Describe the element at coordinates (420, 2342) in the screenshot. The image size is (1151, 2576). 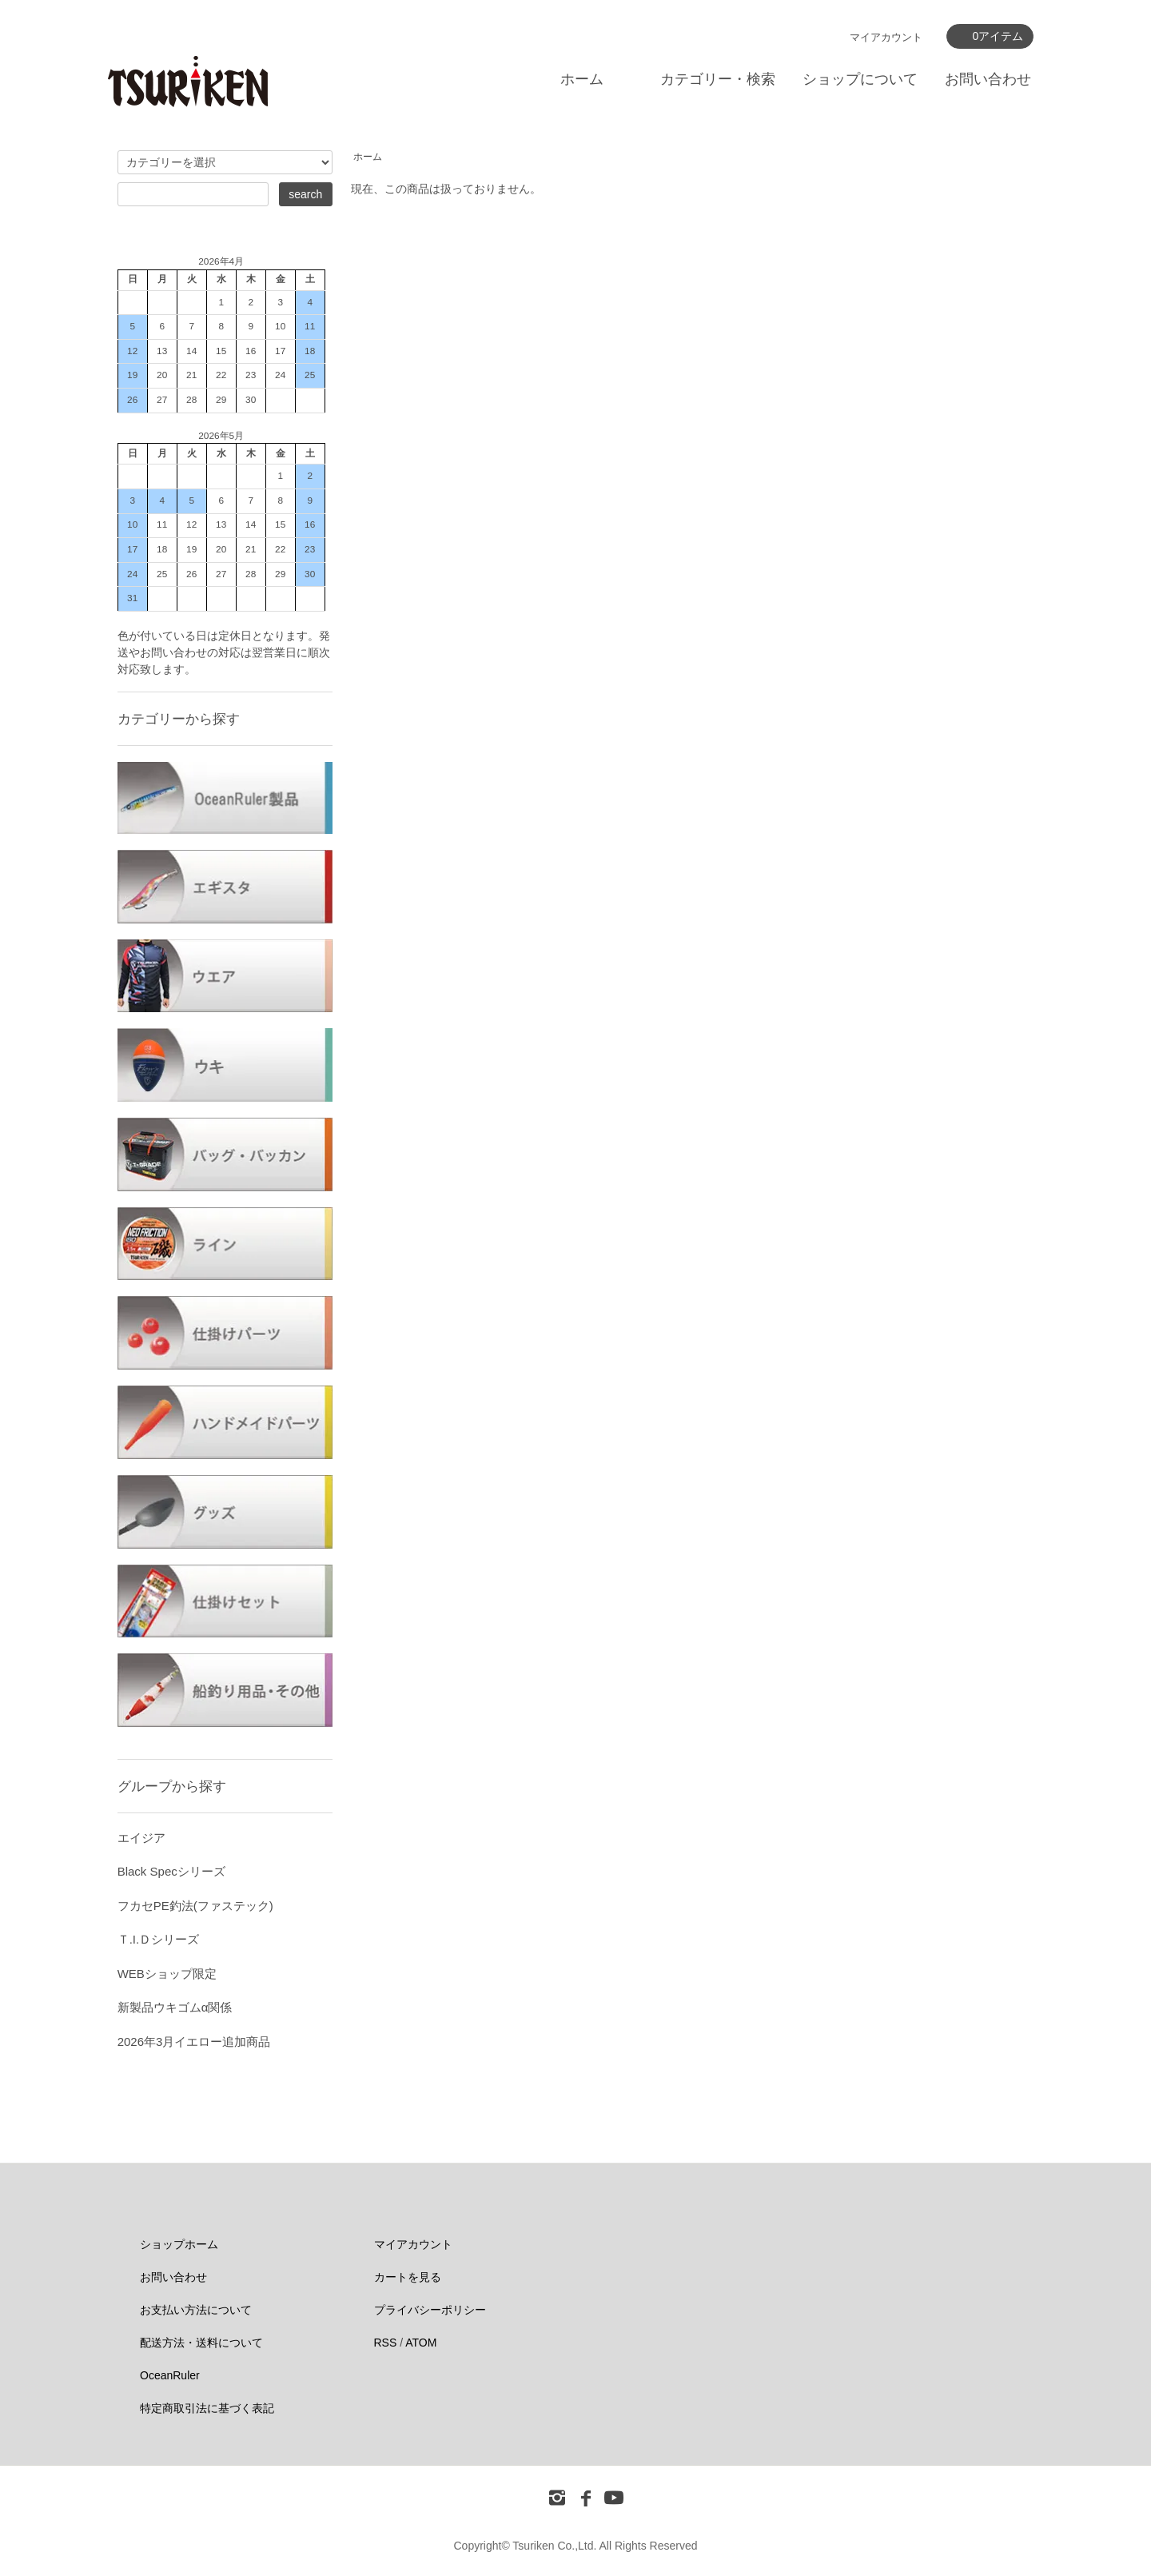
I see `ATOM` at that location.